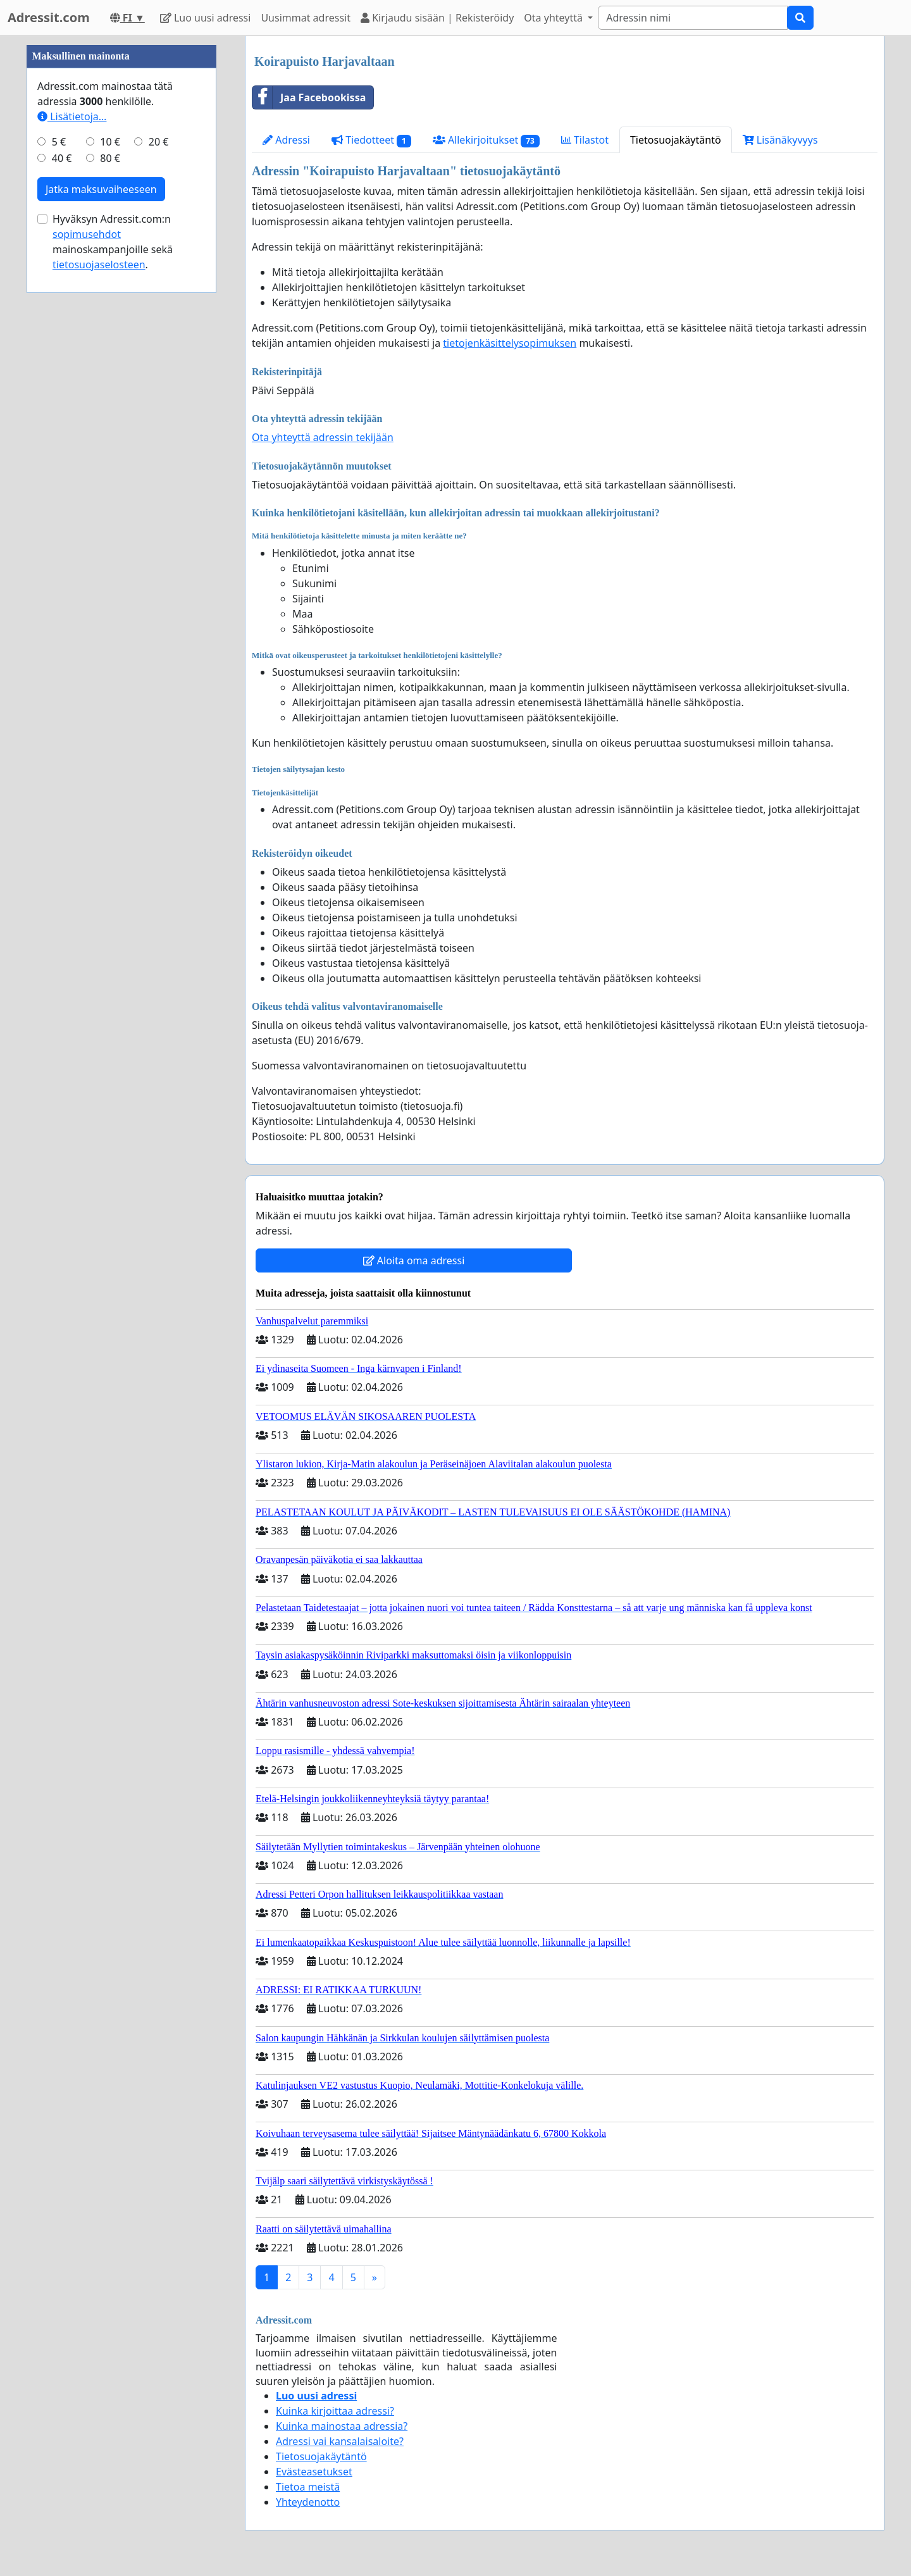  I want to click on Lisänäkyvyys, so click(780, 140).